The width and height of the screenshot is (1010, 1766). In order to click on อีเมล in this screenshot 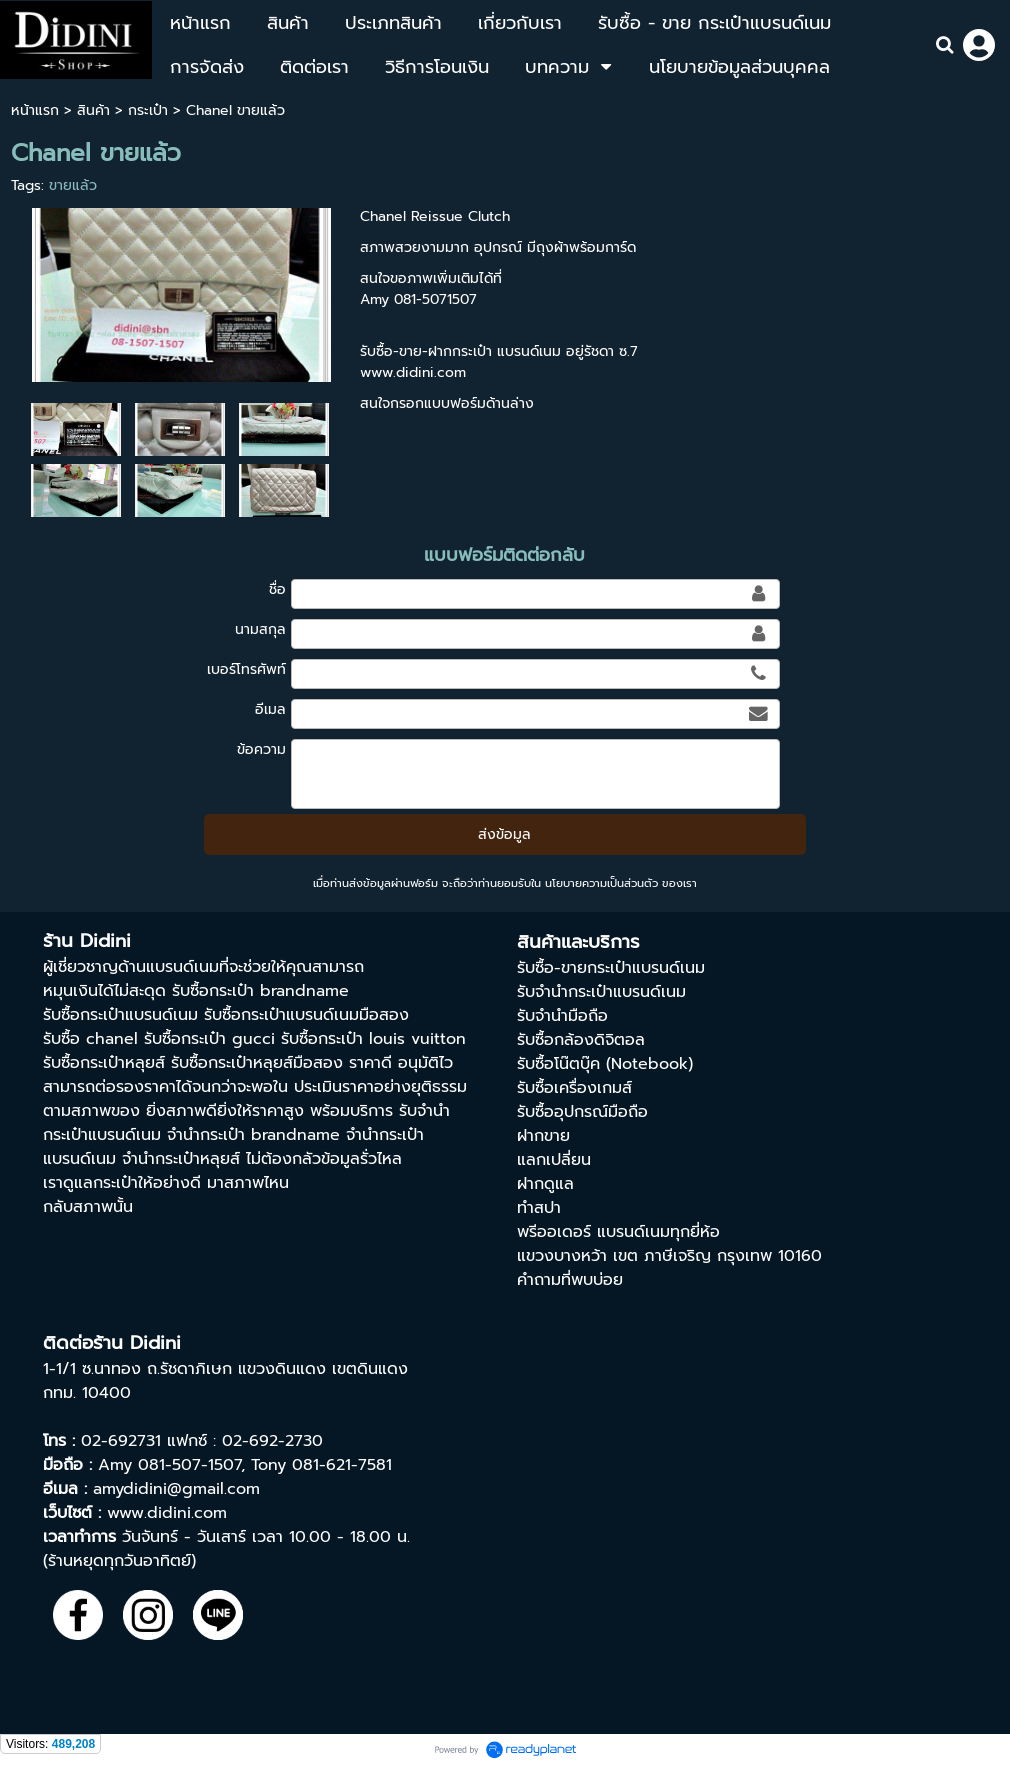, I will do `click(270, 709)`.